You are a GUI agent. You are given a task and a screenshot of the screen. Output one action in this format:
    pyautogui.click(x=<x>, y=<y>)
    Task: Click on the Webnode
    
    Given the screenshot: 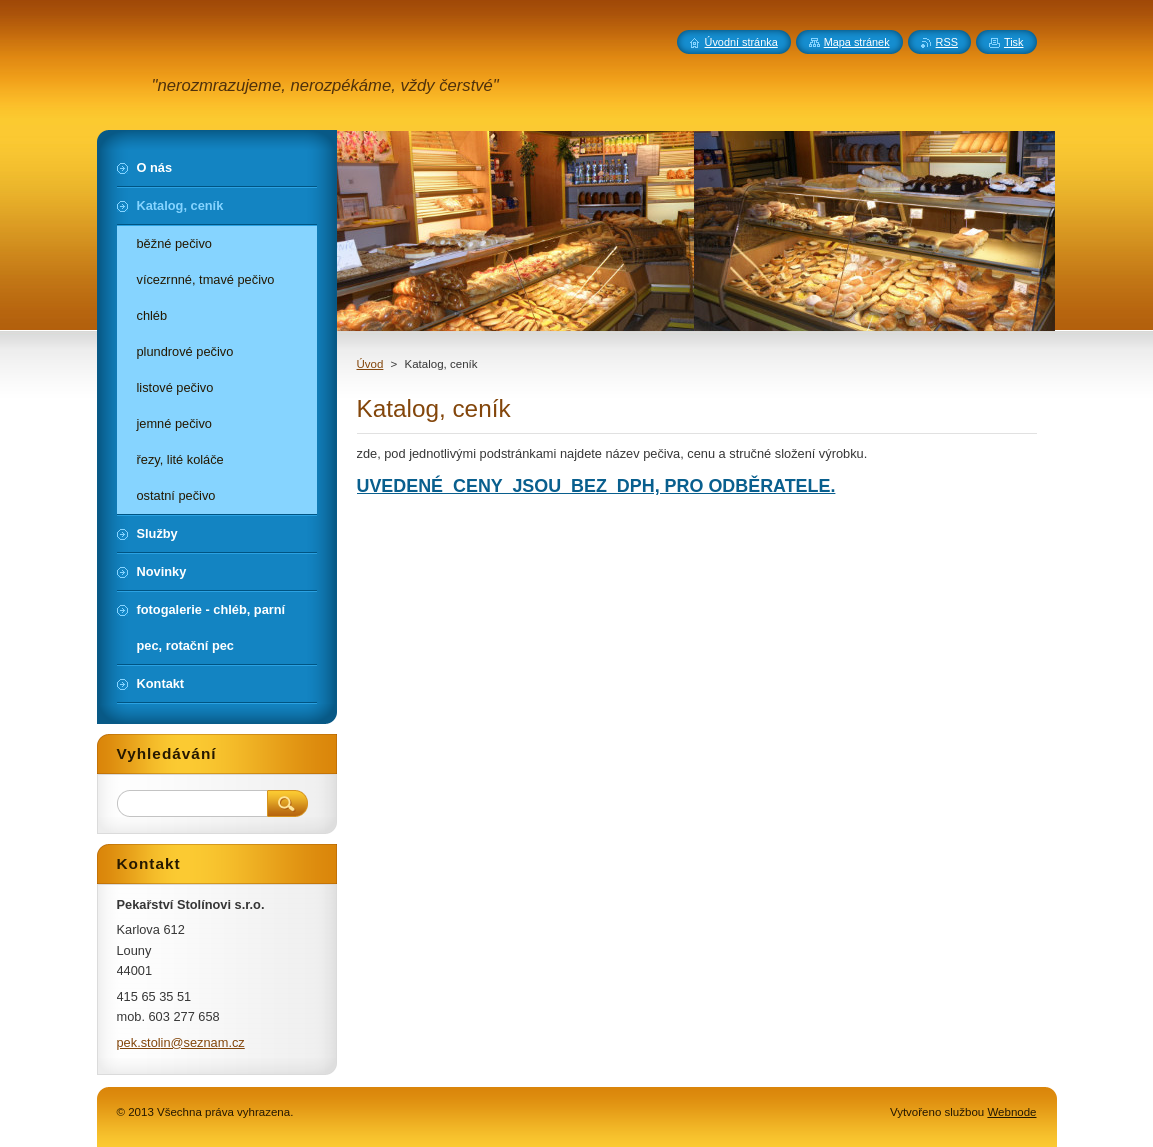 What is the action you would take?
    pyautogui.click(x=1011, y=1112)
    